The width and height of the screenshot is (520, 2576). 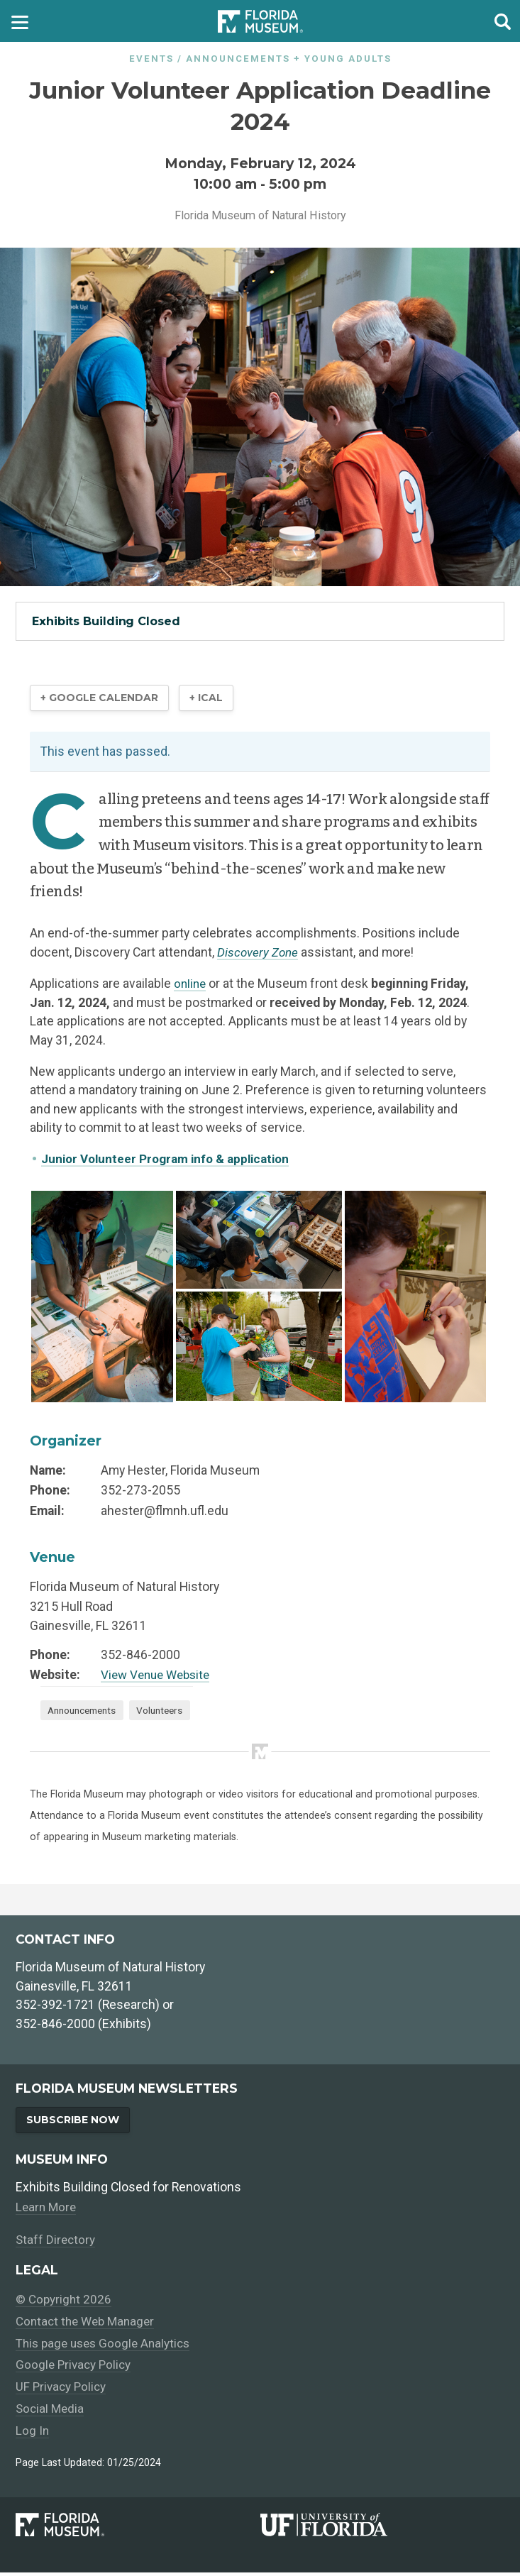 What do you see at coordinates (191, 985) in the screenshot?
I see `online` at bounding box center [191, 985].